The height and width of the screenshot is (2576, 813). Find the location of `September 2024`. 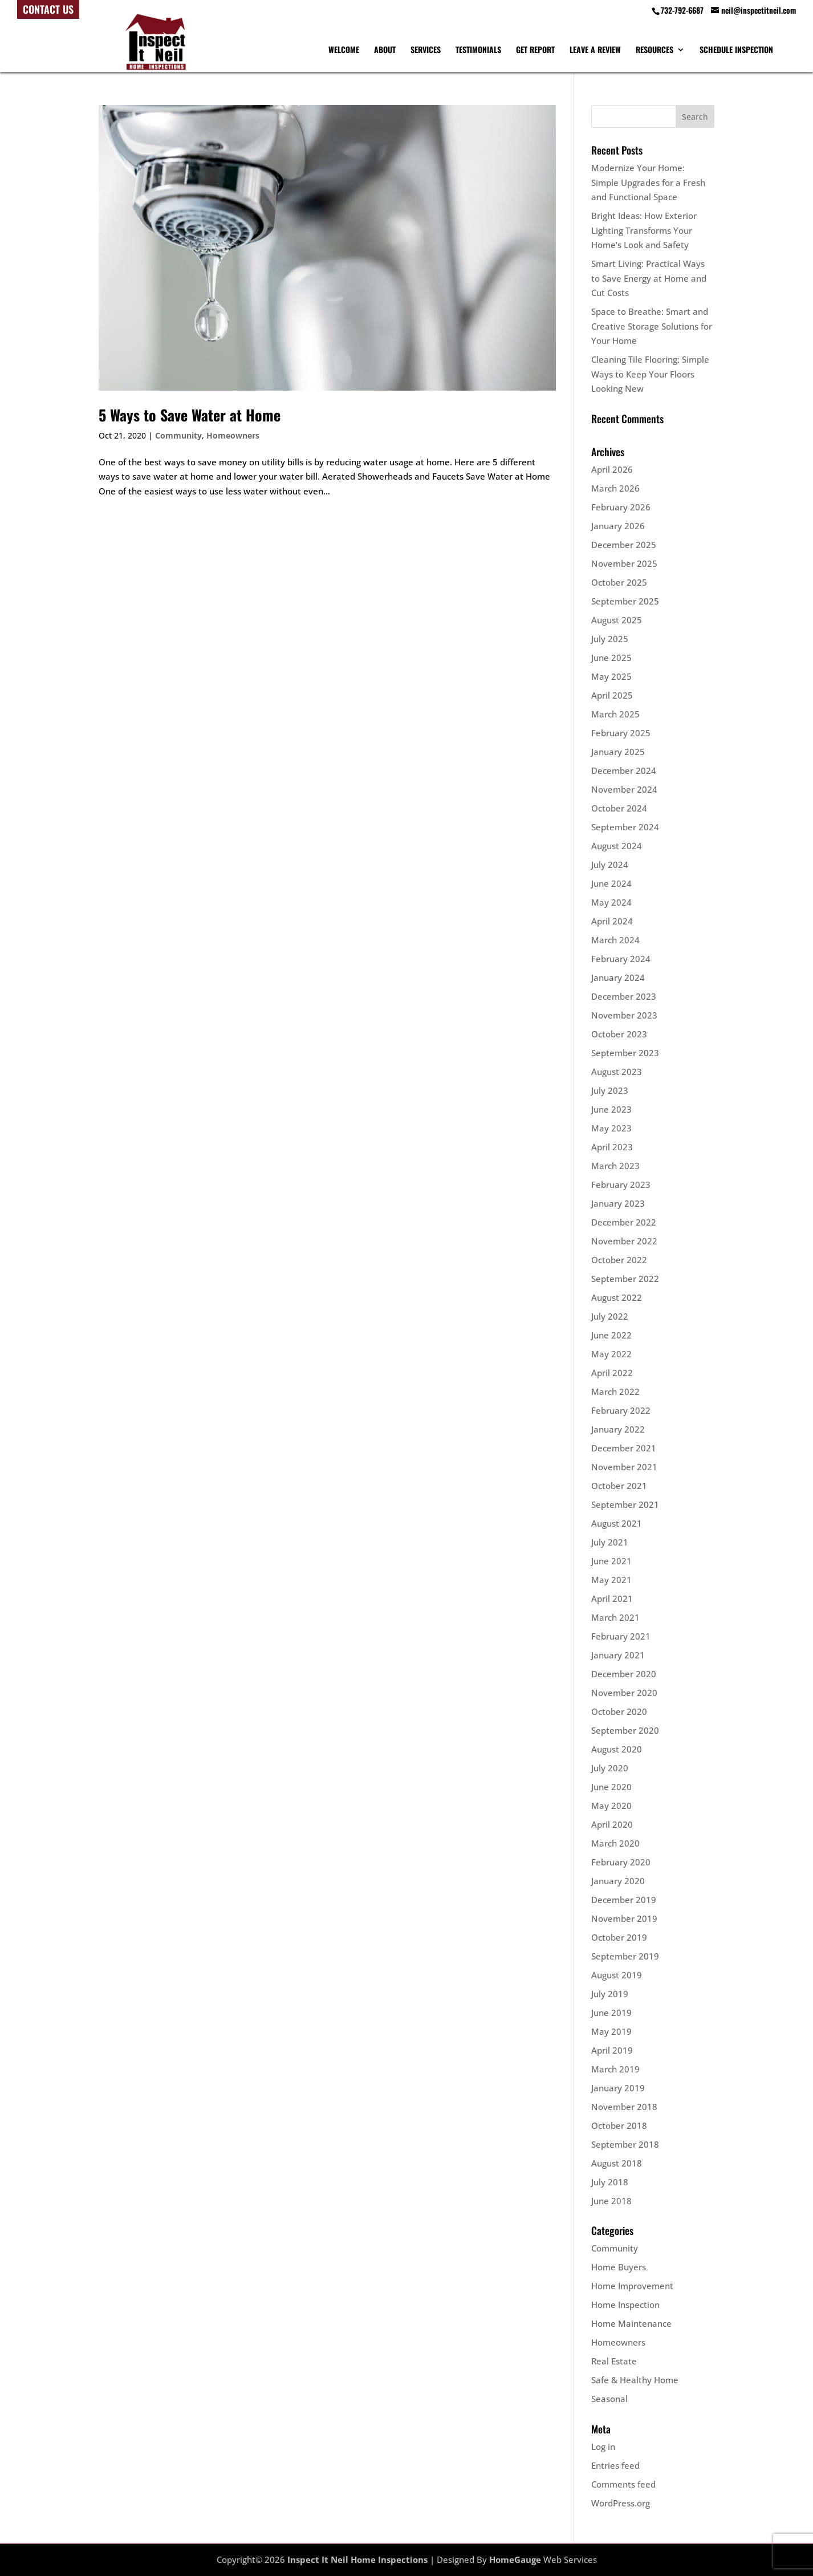

September 2024 is located at coordinates (625, 827).